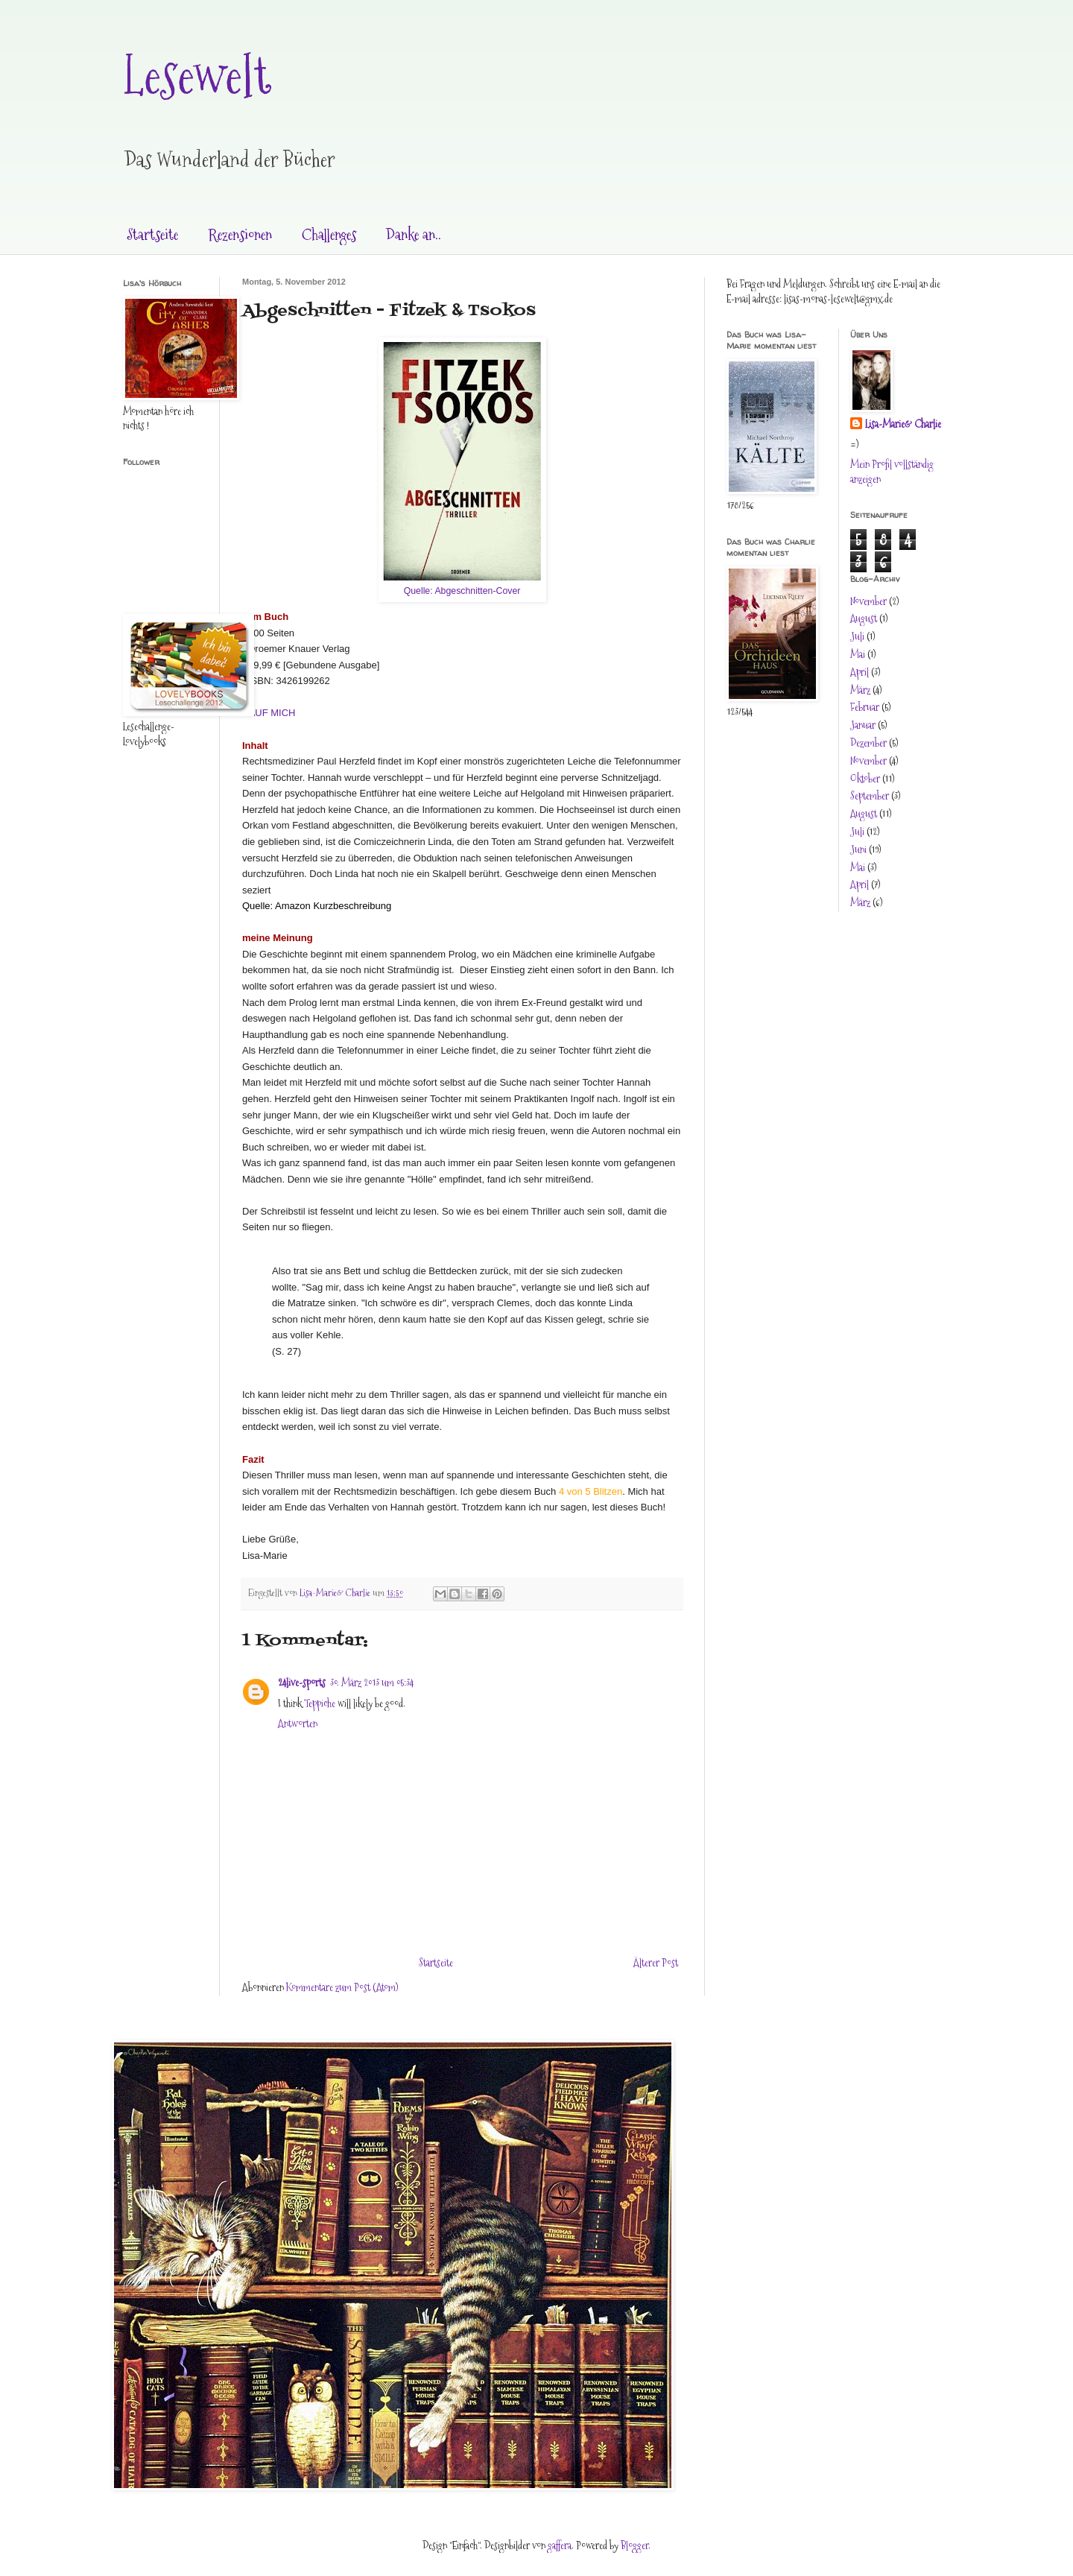 The width and height of the screenshot is (1073, 2576). What do you see at coordinates (462, 591) in the screenshot?
I see `Quelle: Abgeschnitten-Cover` at bounding box center [462, 591].